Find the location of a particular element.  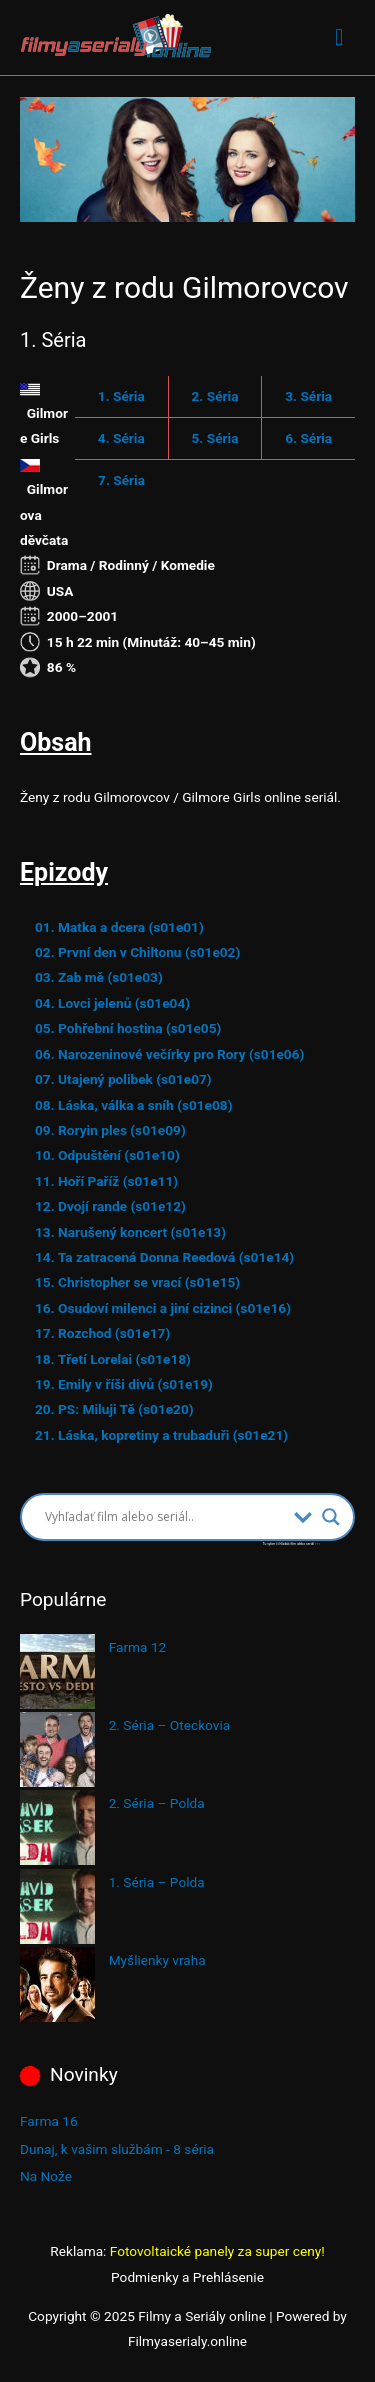

Farma 12 is located at coordinates (138, 1647).